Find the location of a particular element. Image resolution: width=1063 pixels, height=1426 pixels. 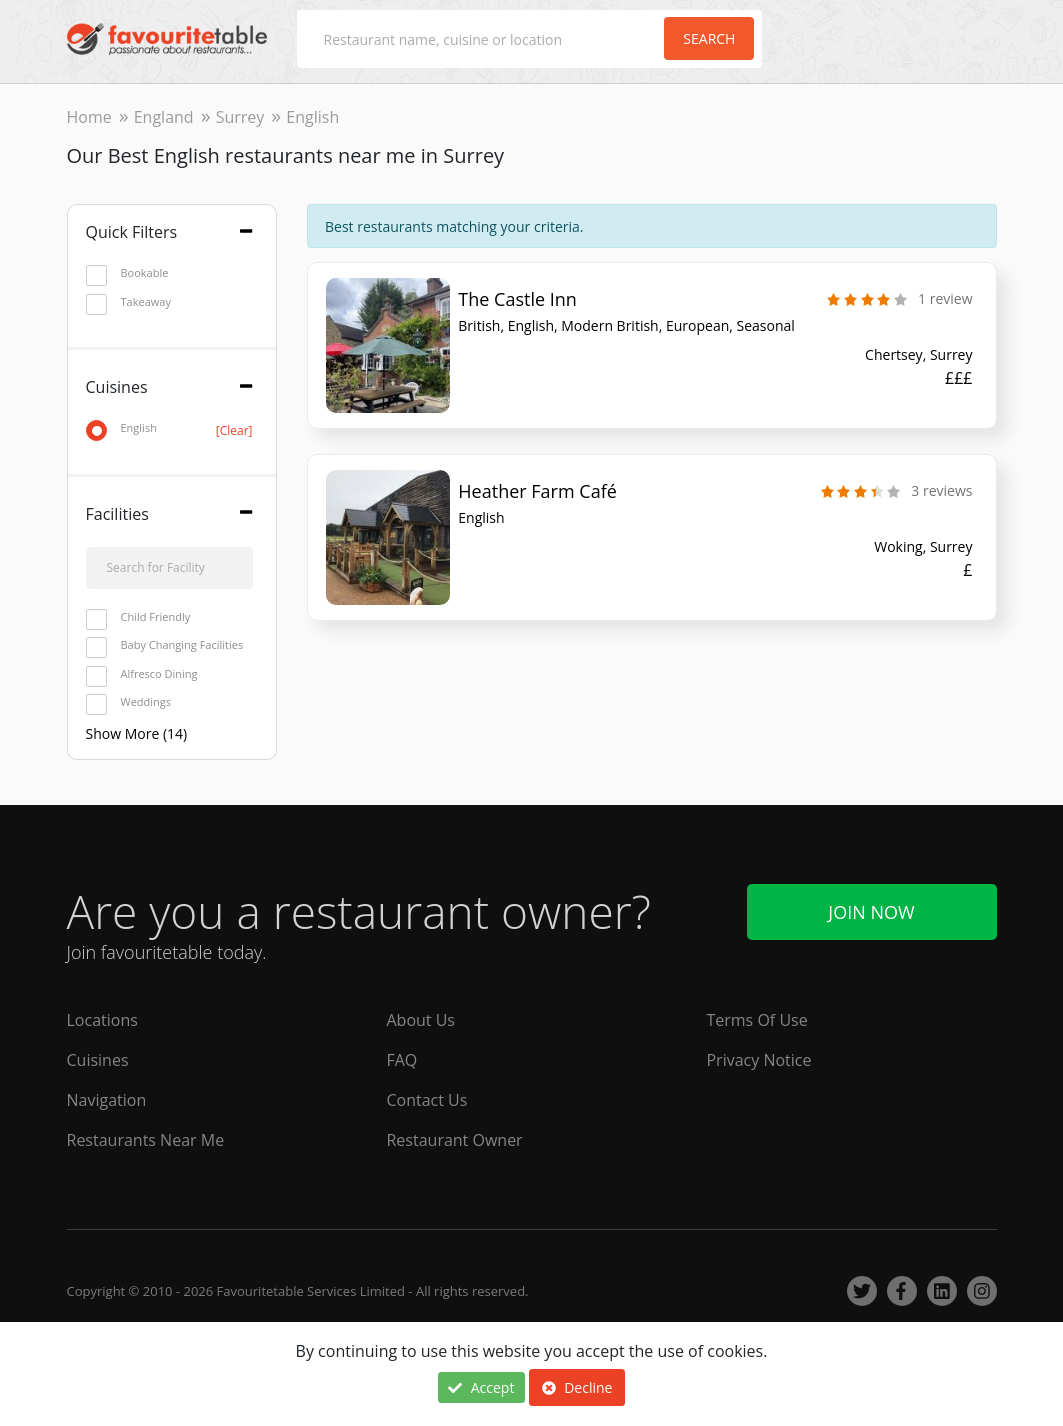

Home is located at coordinates (89, 117).